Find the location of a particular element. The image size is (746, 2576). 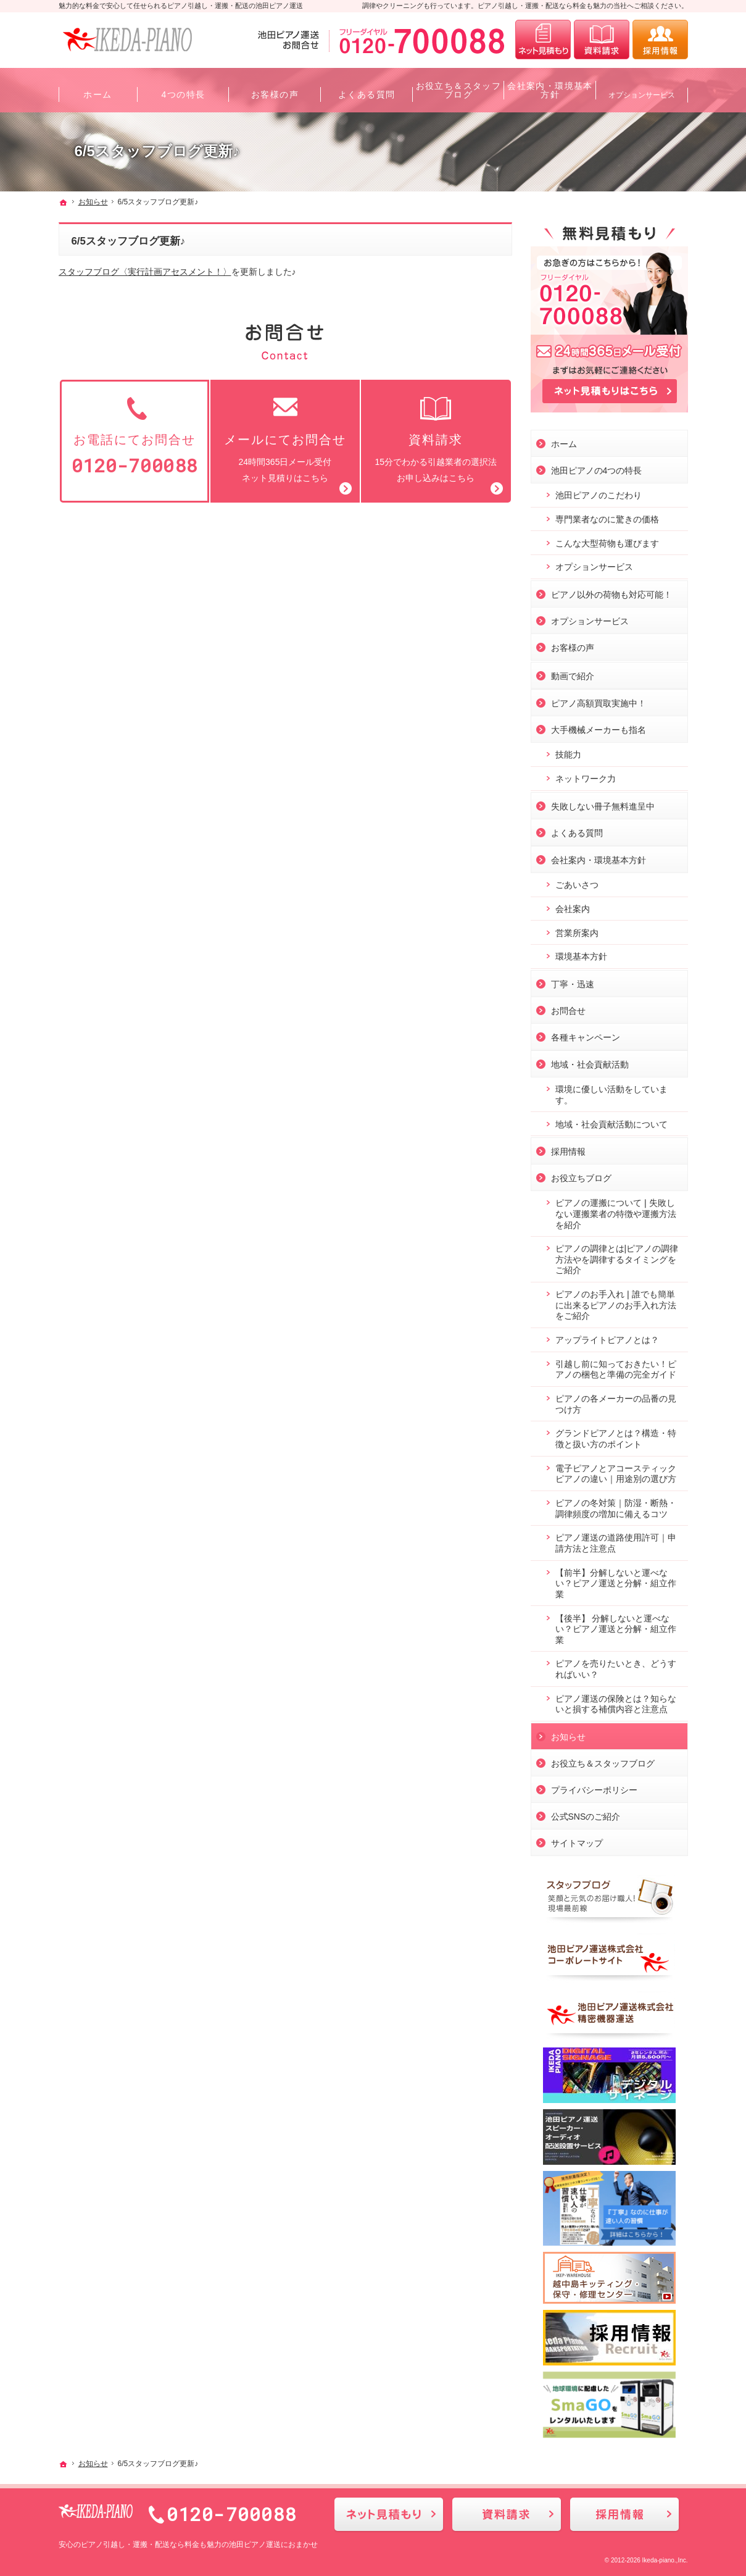

サイトマップ is located at coordinates (577, 1839).